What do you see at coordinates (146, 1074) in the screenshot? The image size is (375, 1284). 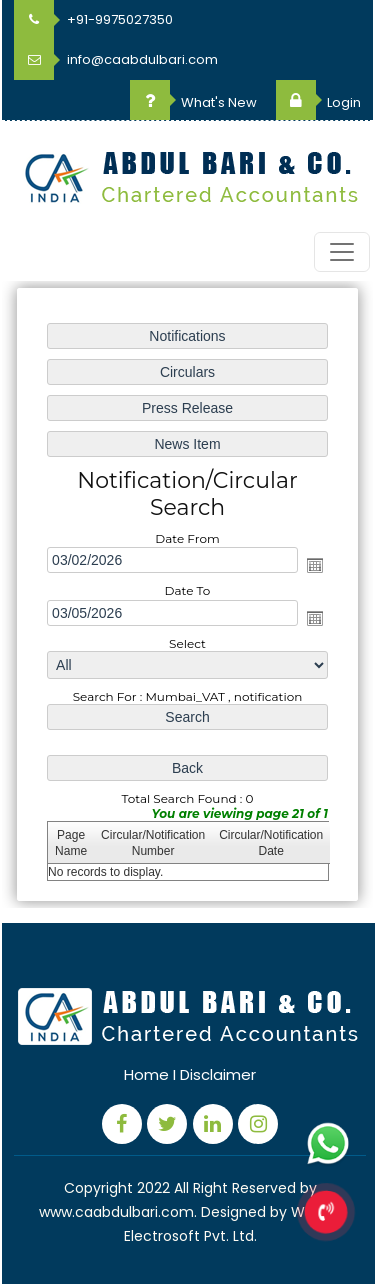 I see `Home` at bounding box center [146, 1074].